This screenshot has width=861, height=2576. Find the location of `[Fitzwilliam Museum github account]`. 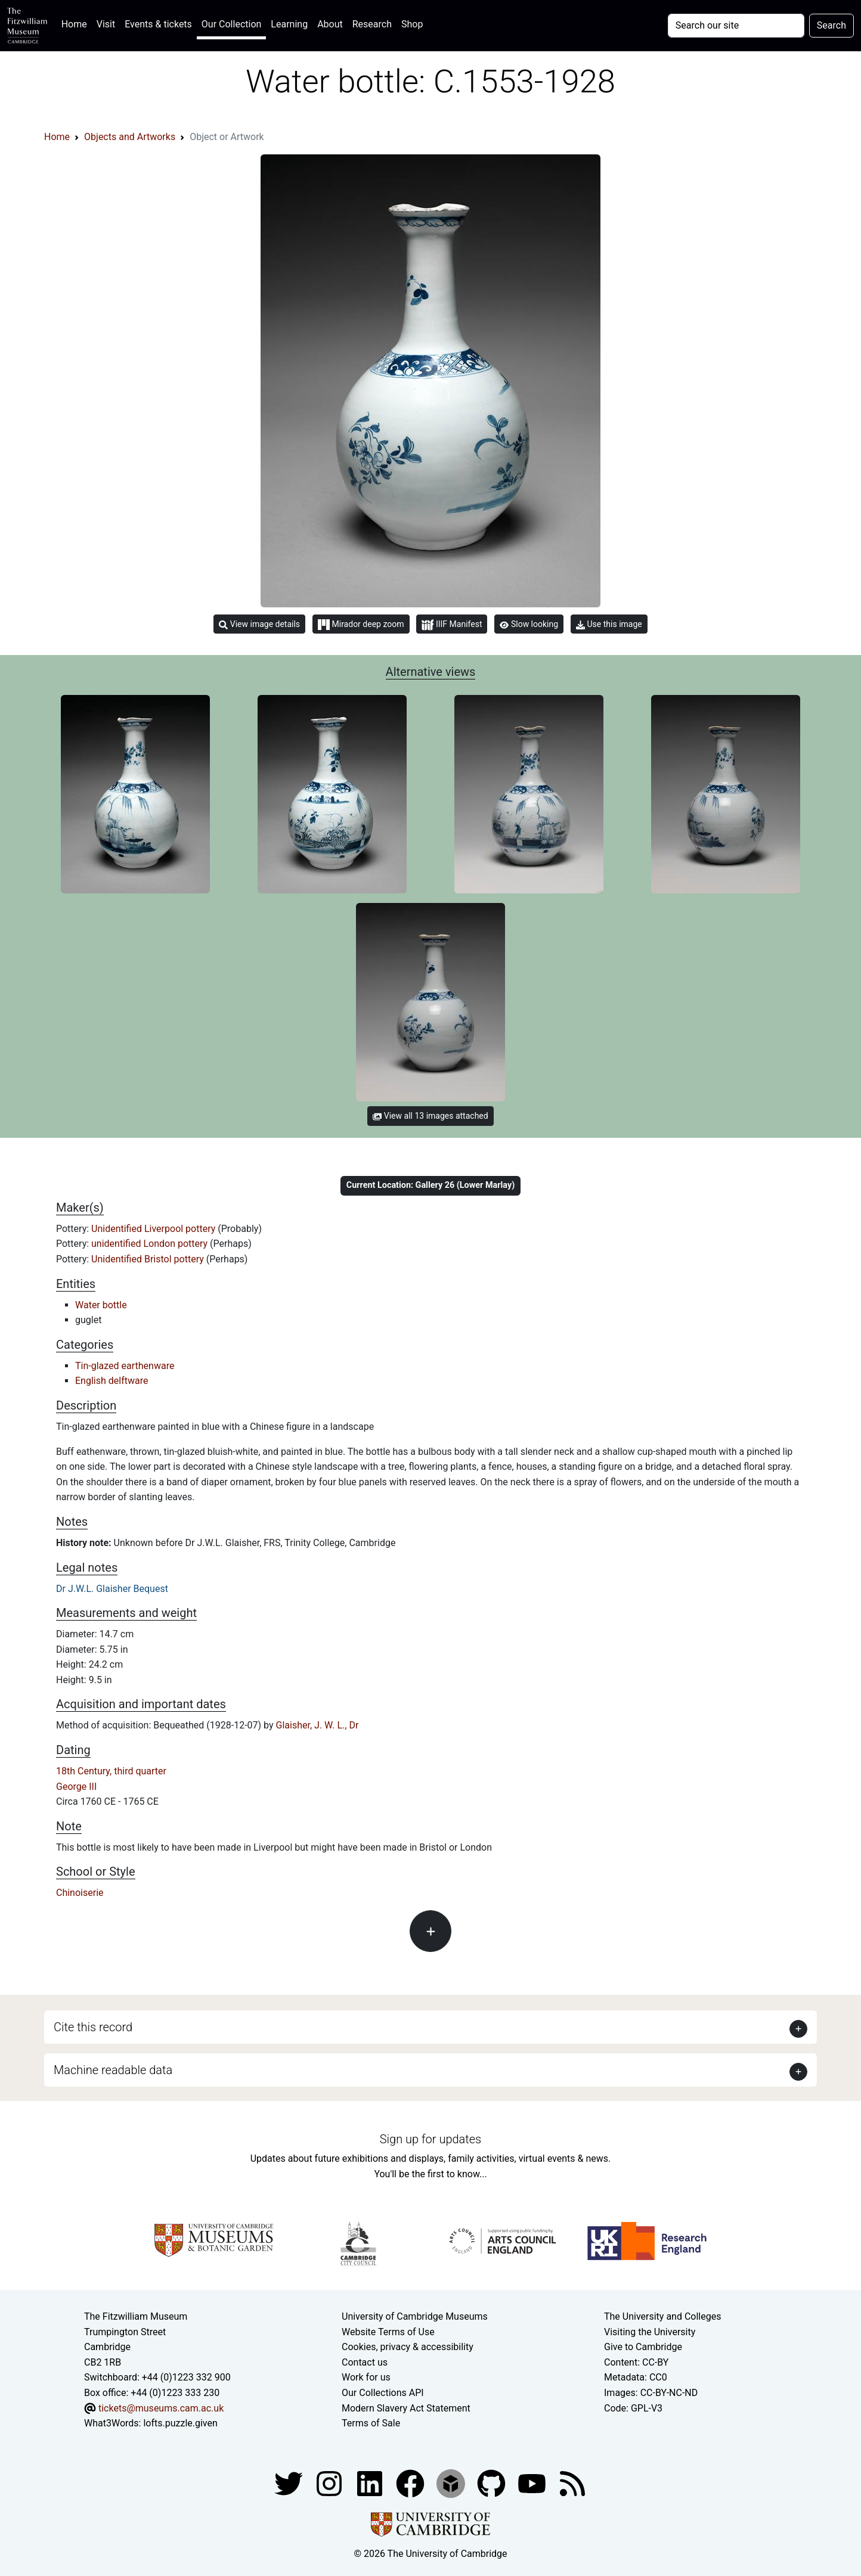

[Fitzwilliam Museum github account] is located at coordinates (492, 2482).